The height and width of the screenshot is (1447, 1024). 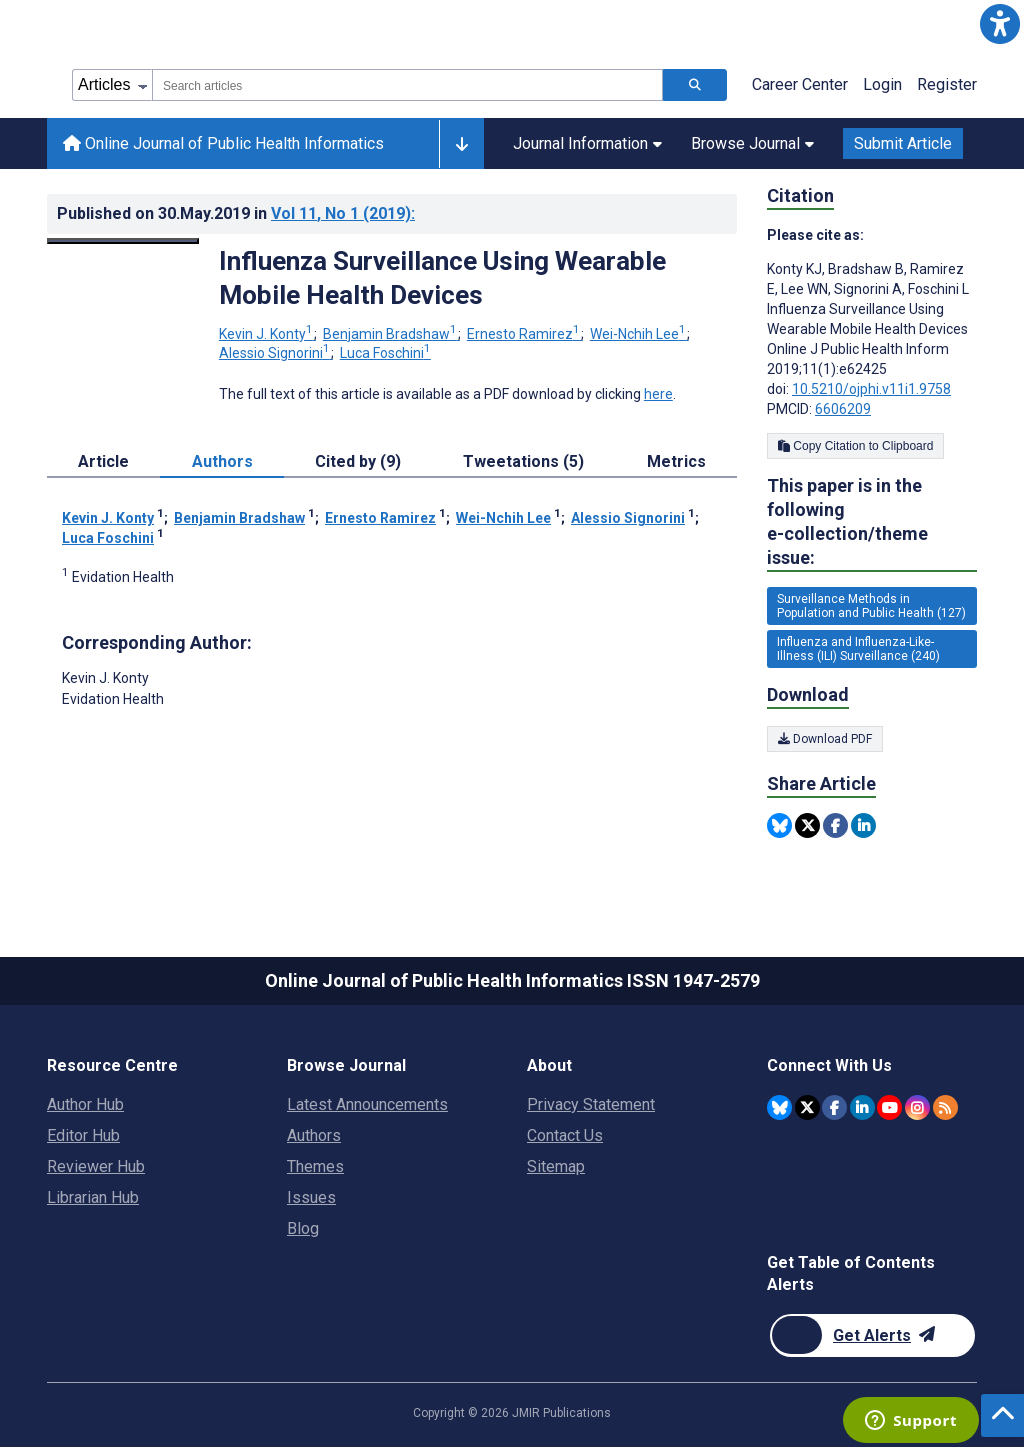 I want to click on [JMIR Publications Twitter account], so click(x=807, y=1107).